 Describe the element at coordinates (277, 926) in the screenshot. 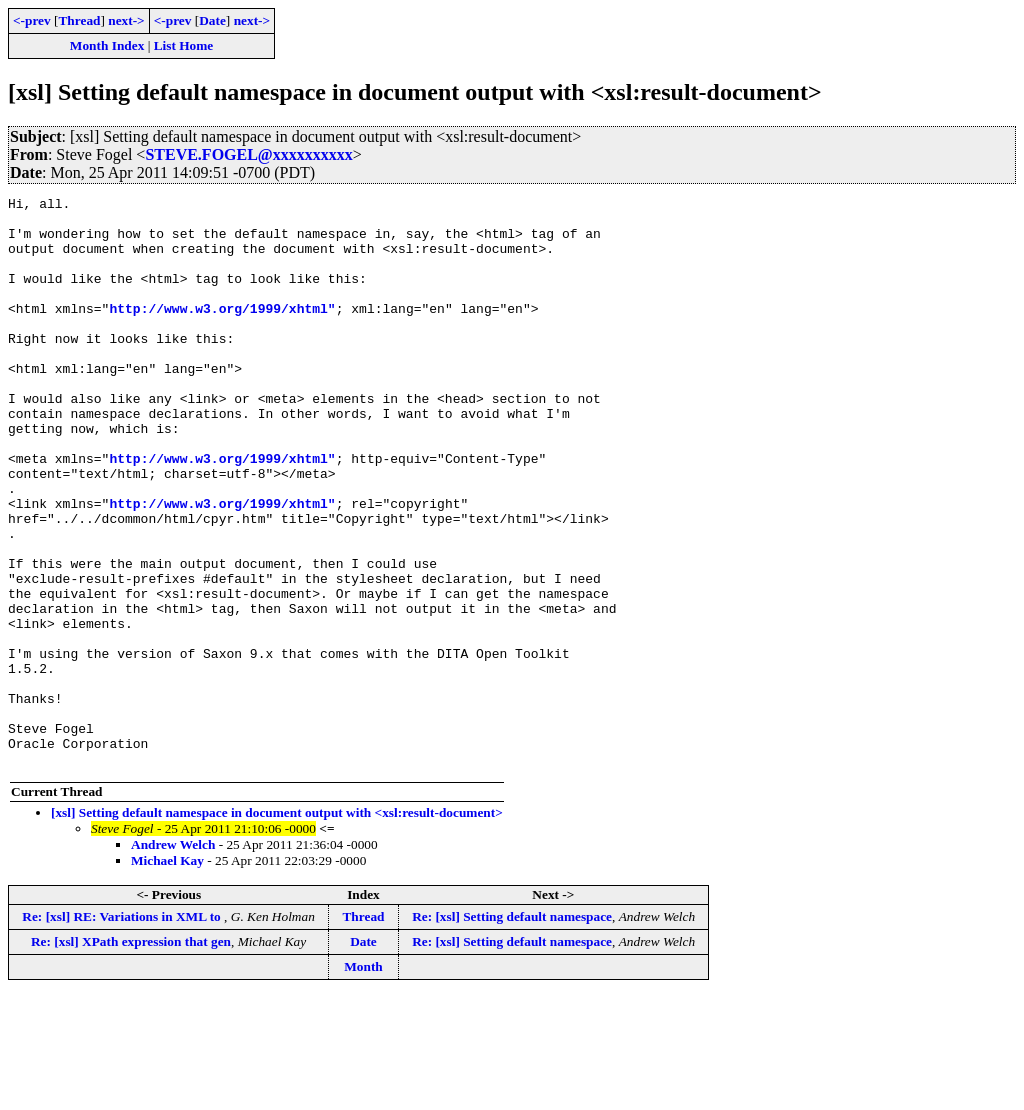

I see `[xsl] Setting default namespace in document output with <xsl:result-document>` at that location.